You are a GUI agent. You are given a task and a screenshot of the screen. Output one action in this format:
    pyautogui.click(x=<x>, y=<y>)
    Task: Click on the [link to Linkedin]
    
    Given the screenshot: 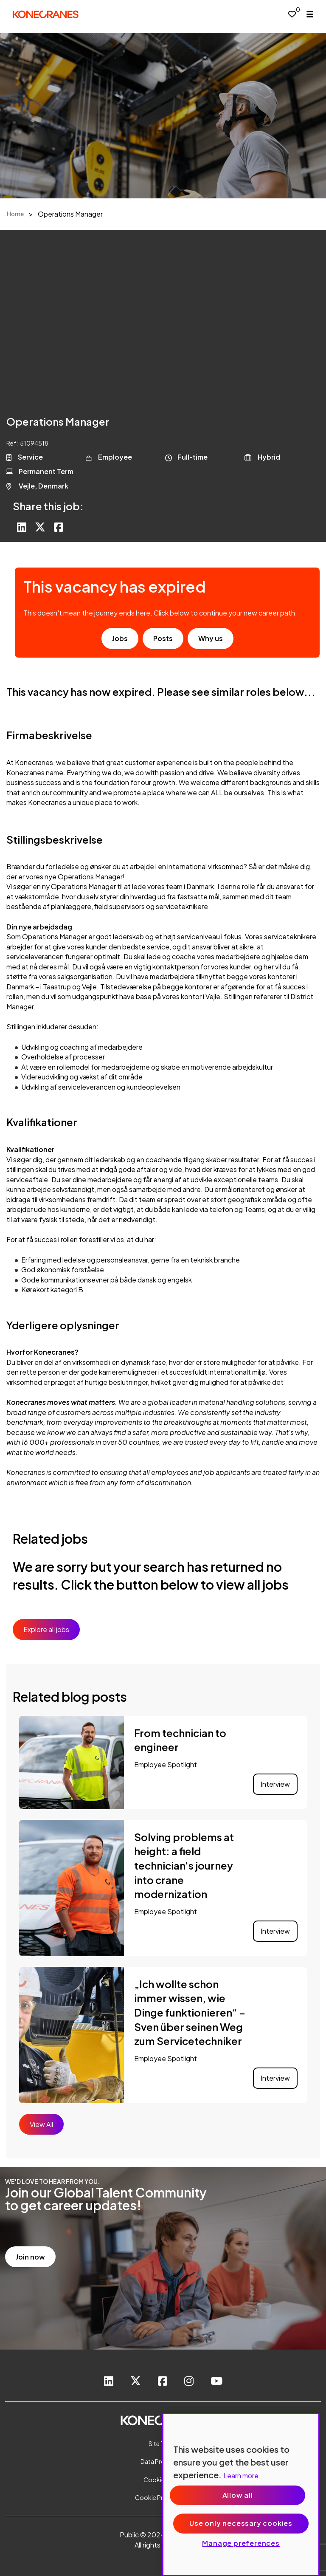 What is the action you would take?
    pyautogui.click(x=108, y=2381)
    